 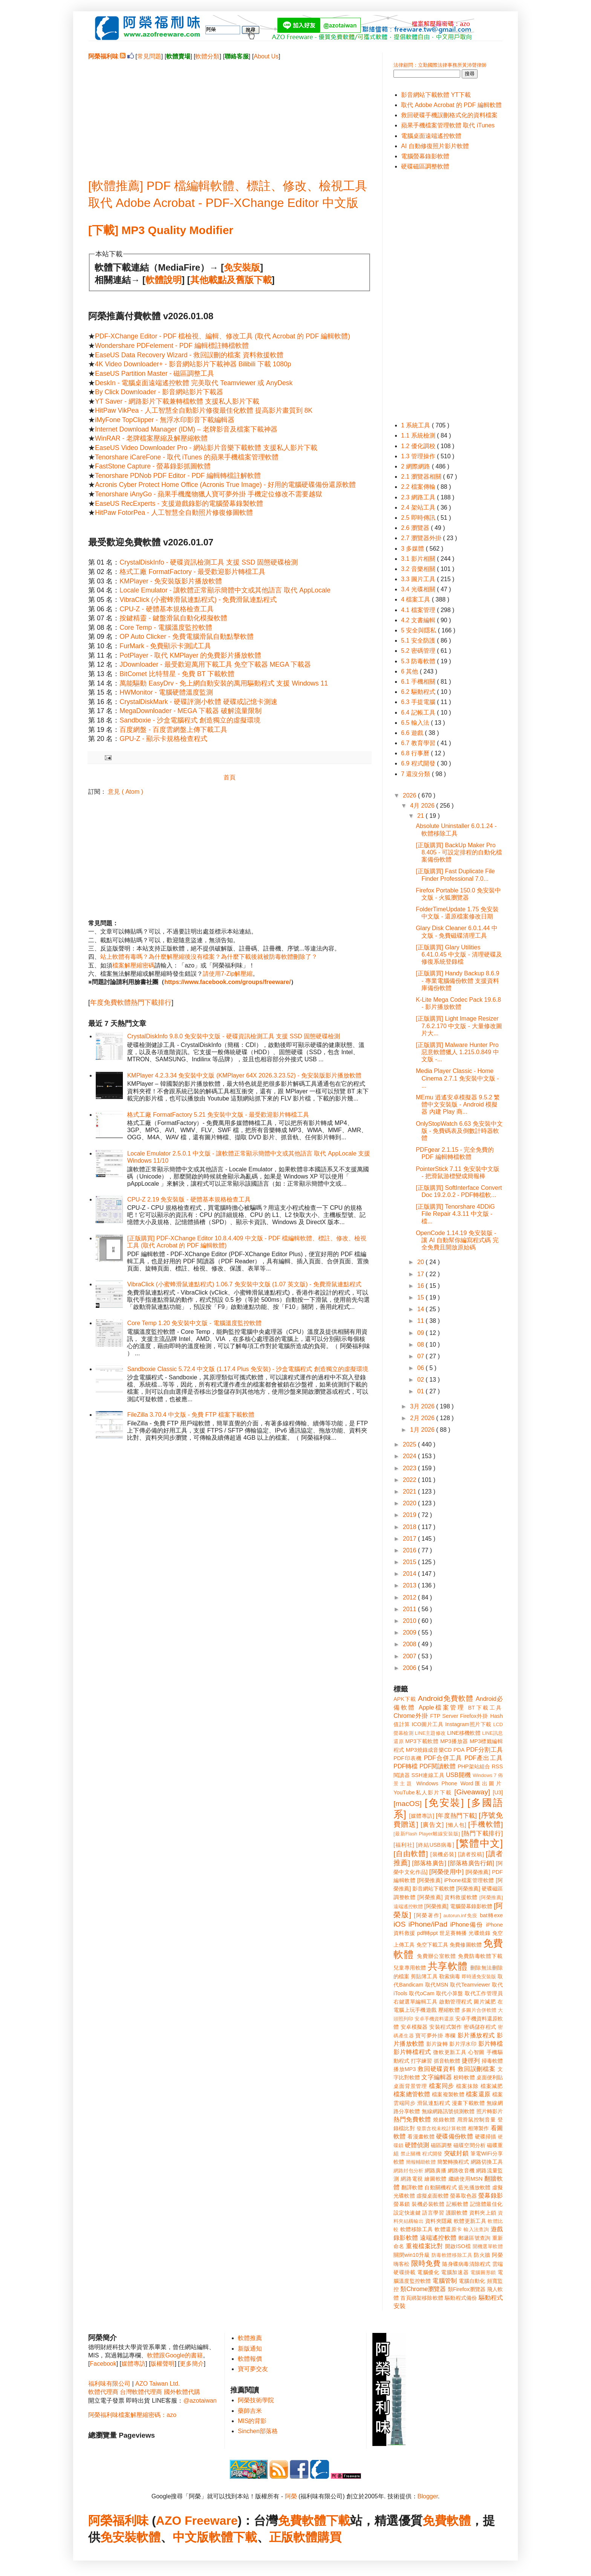 What do you see at coordinates (449, 2052) in the screenshot?
I see `微軟更新工具` at bounding box center [449, 2052].